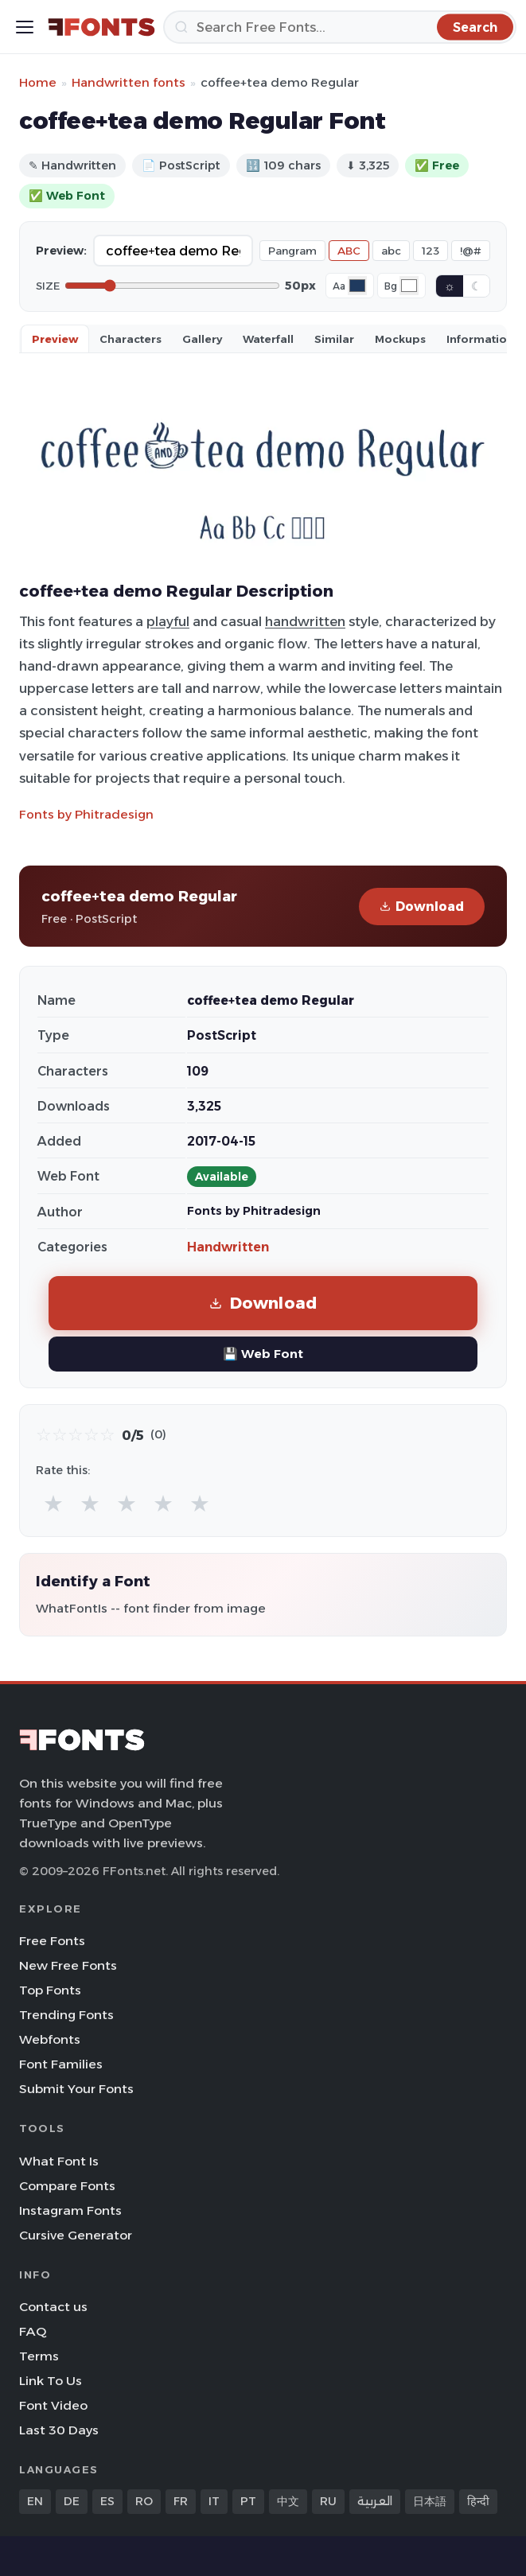  I want to click on Handwritten fonts, so click(128, 82).